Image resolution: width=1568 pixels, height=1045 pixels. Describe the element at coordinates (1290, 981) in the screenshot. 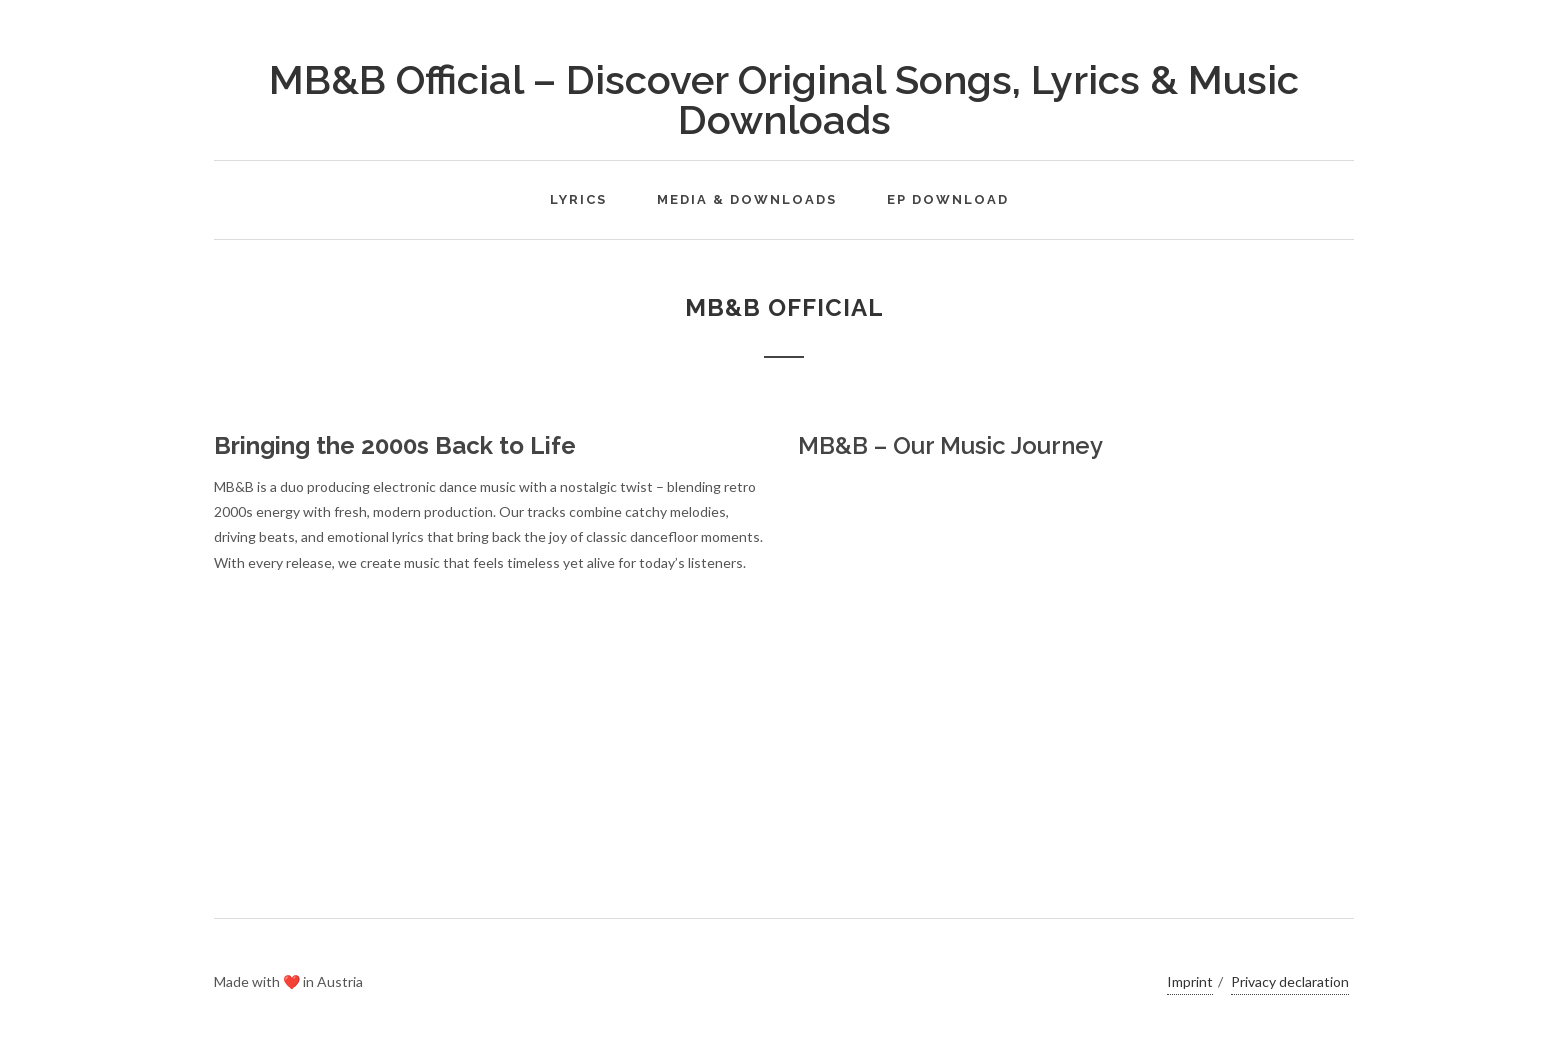

I see `Privacy declaration` at that location.